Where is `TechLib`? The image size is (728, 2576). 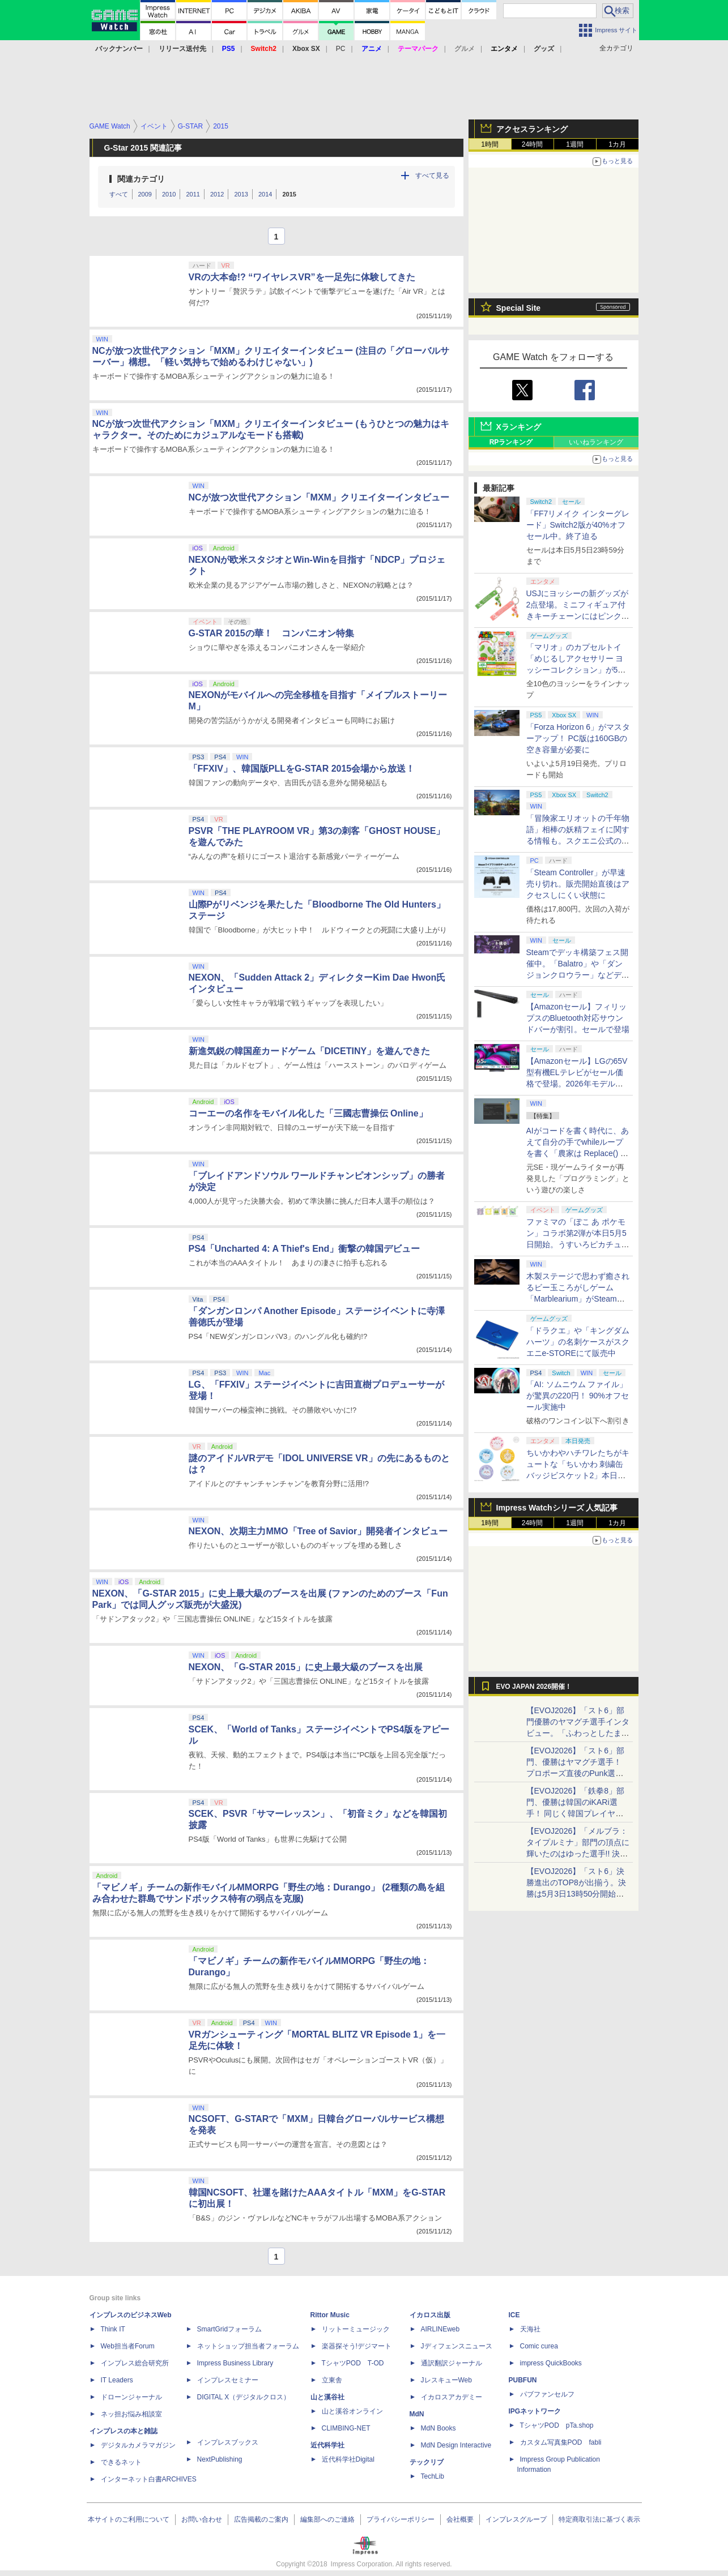 TechLib is located at coordinates (432, 2476).